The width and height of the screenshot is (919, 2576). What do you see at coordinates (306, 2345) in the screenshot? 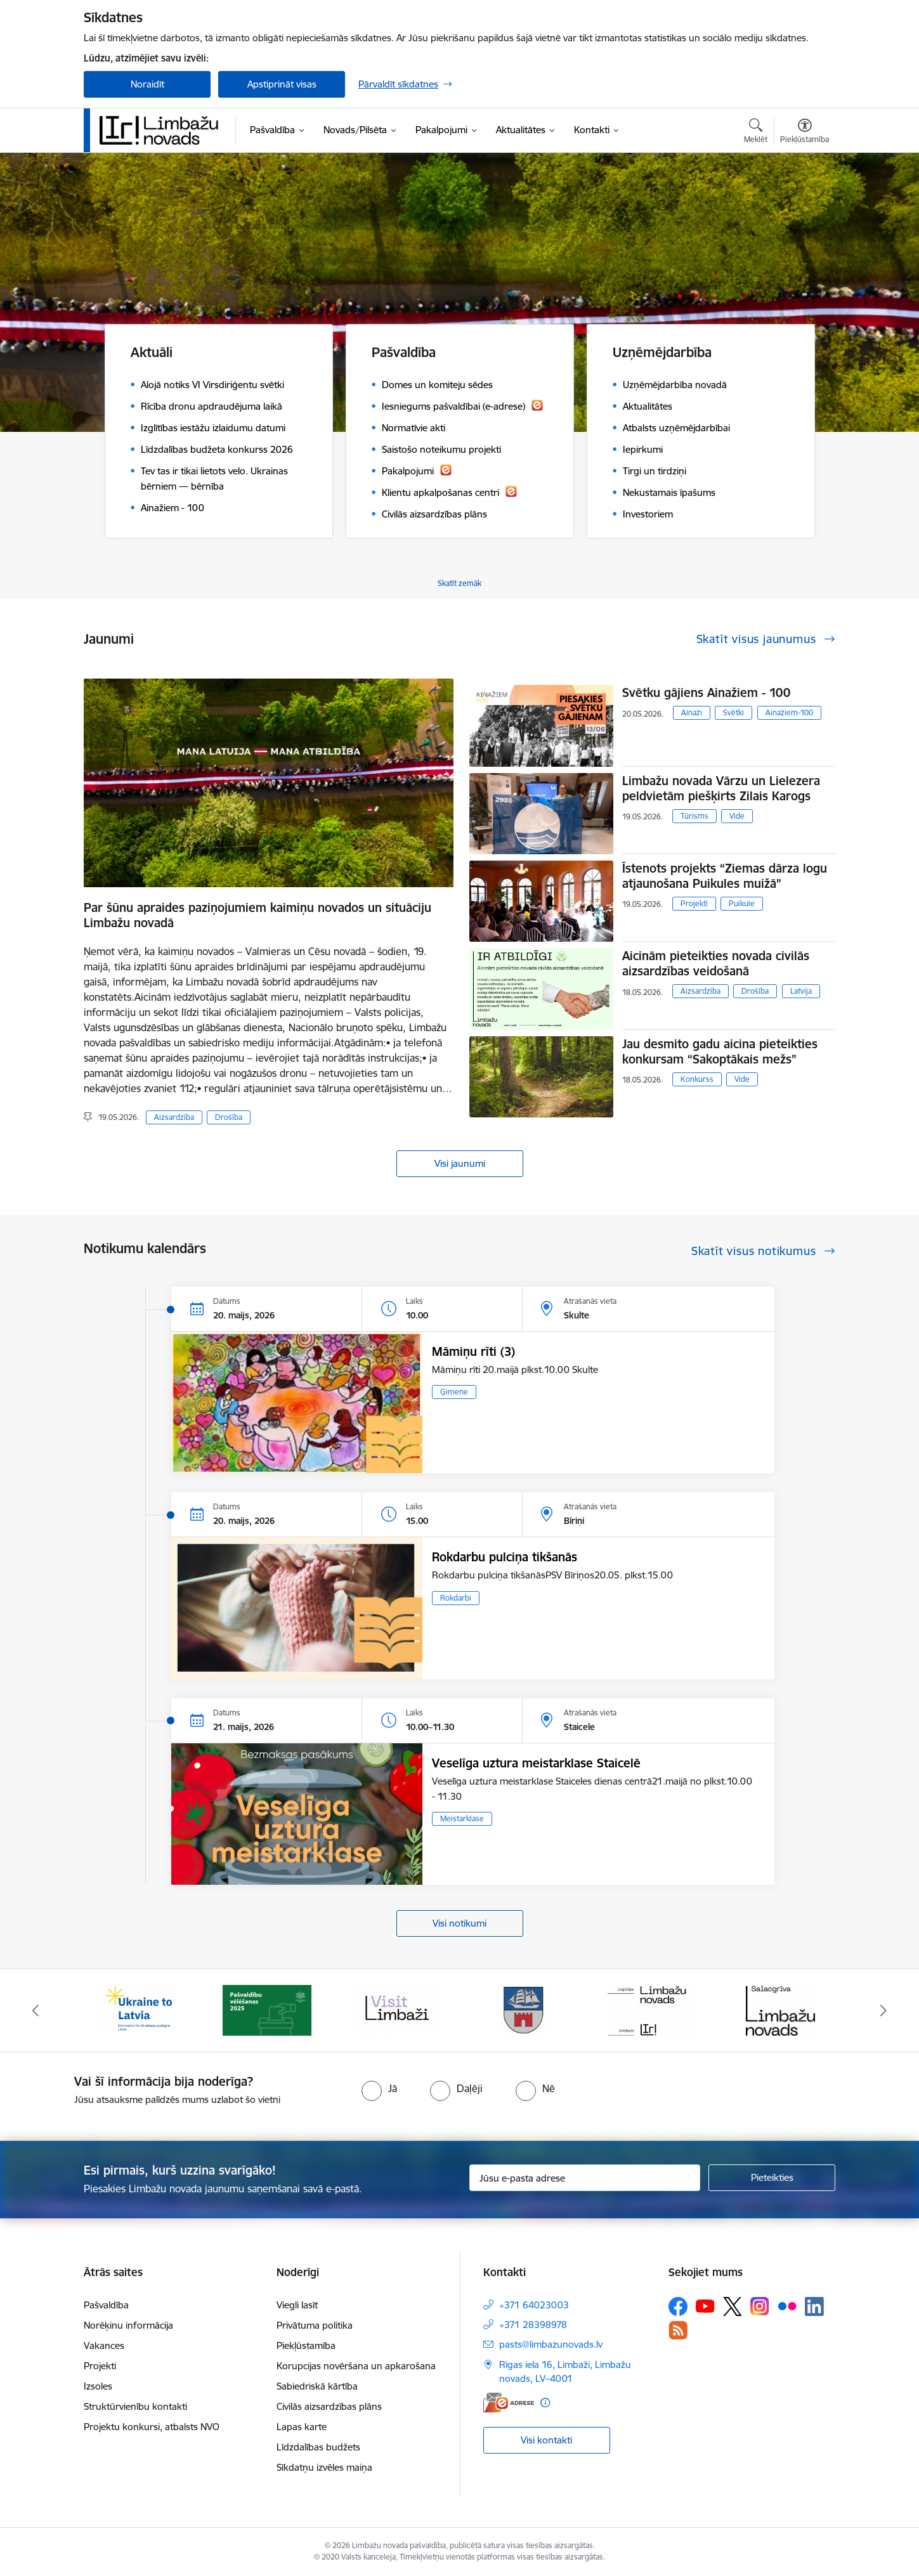
I see `Piekļūstamība` at bounding box center [306, 2345].